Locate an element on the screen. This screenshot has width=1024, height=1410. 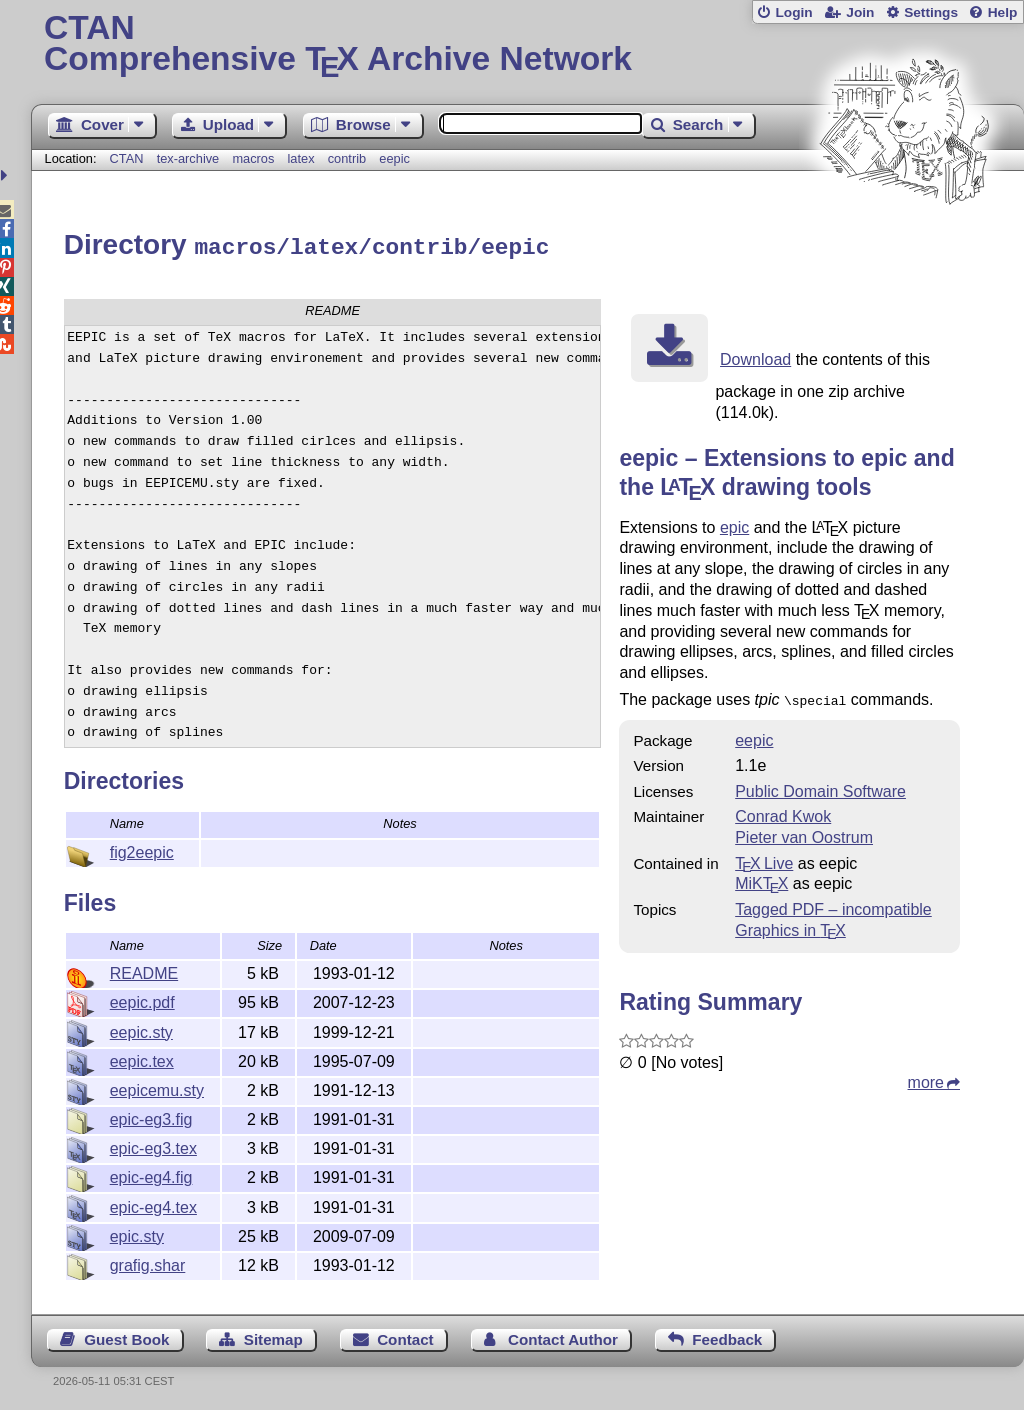
Settings is located at coordinates (931, 12).